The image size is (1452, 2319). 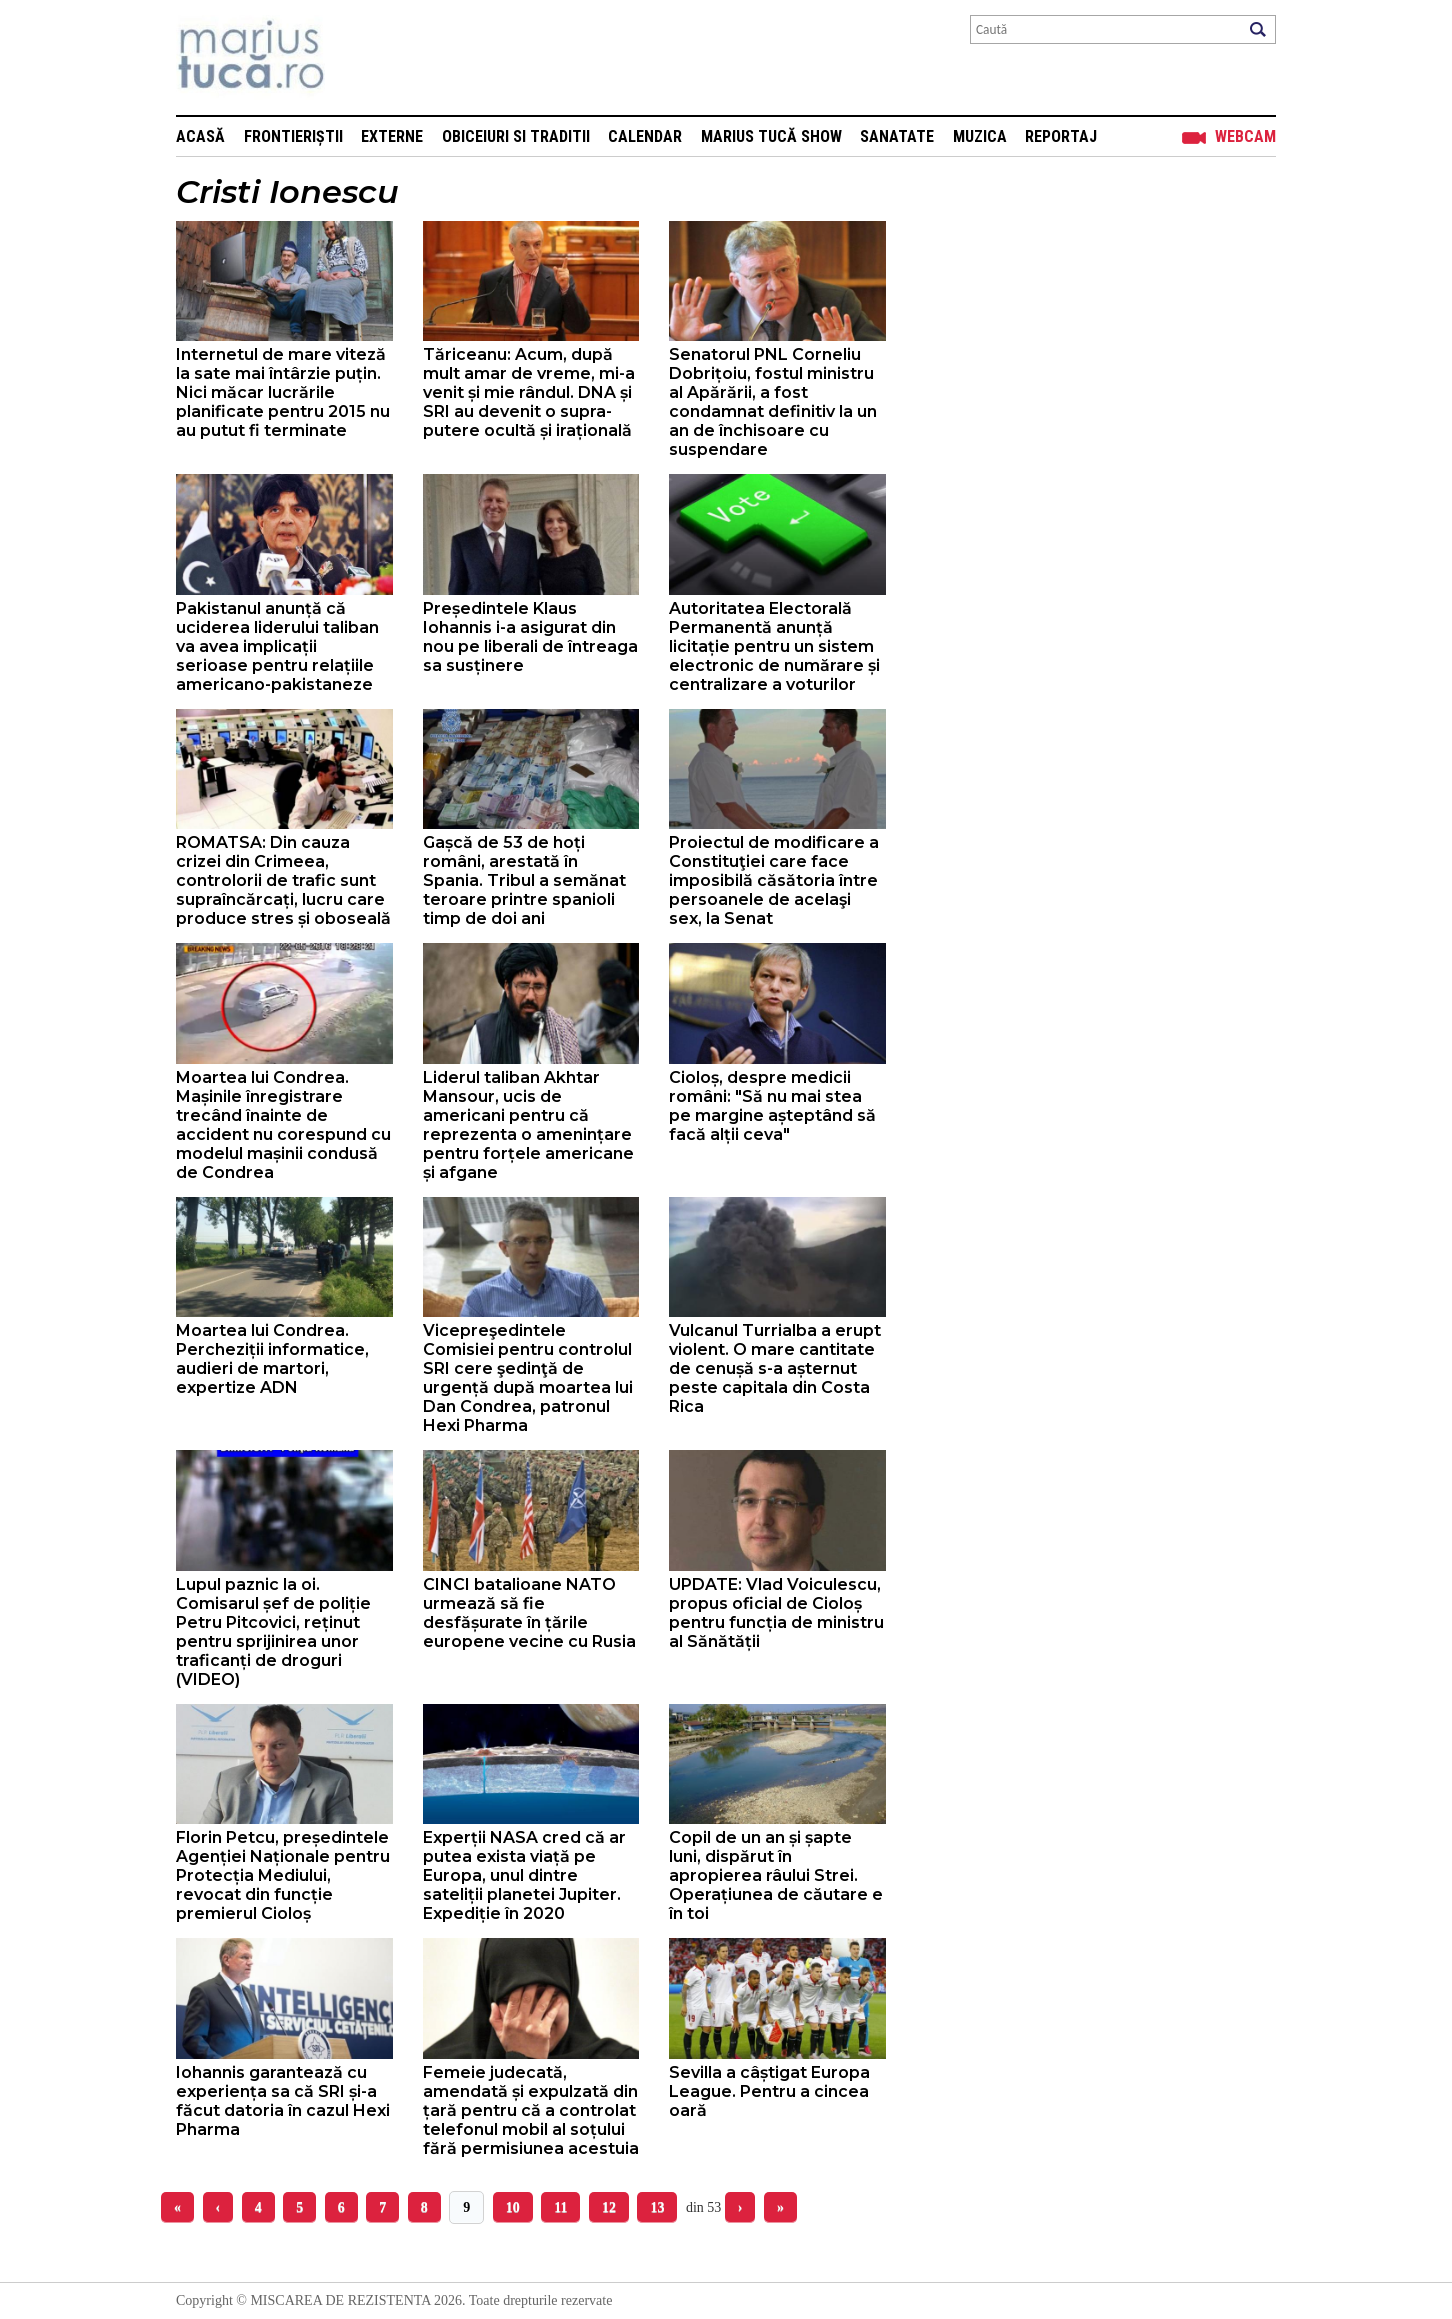 I want to click on UPDATE: Vlad Voiculescu, propus oficial de Cioloș pentru funcția de ministru al Sănătății, so click(x=776, y=1613).